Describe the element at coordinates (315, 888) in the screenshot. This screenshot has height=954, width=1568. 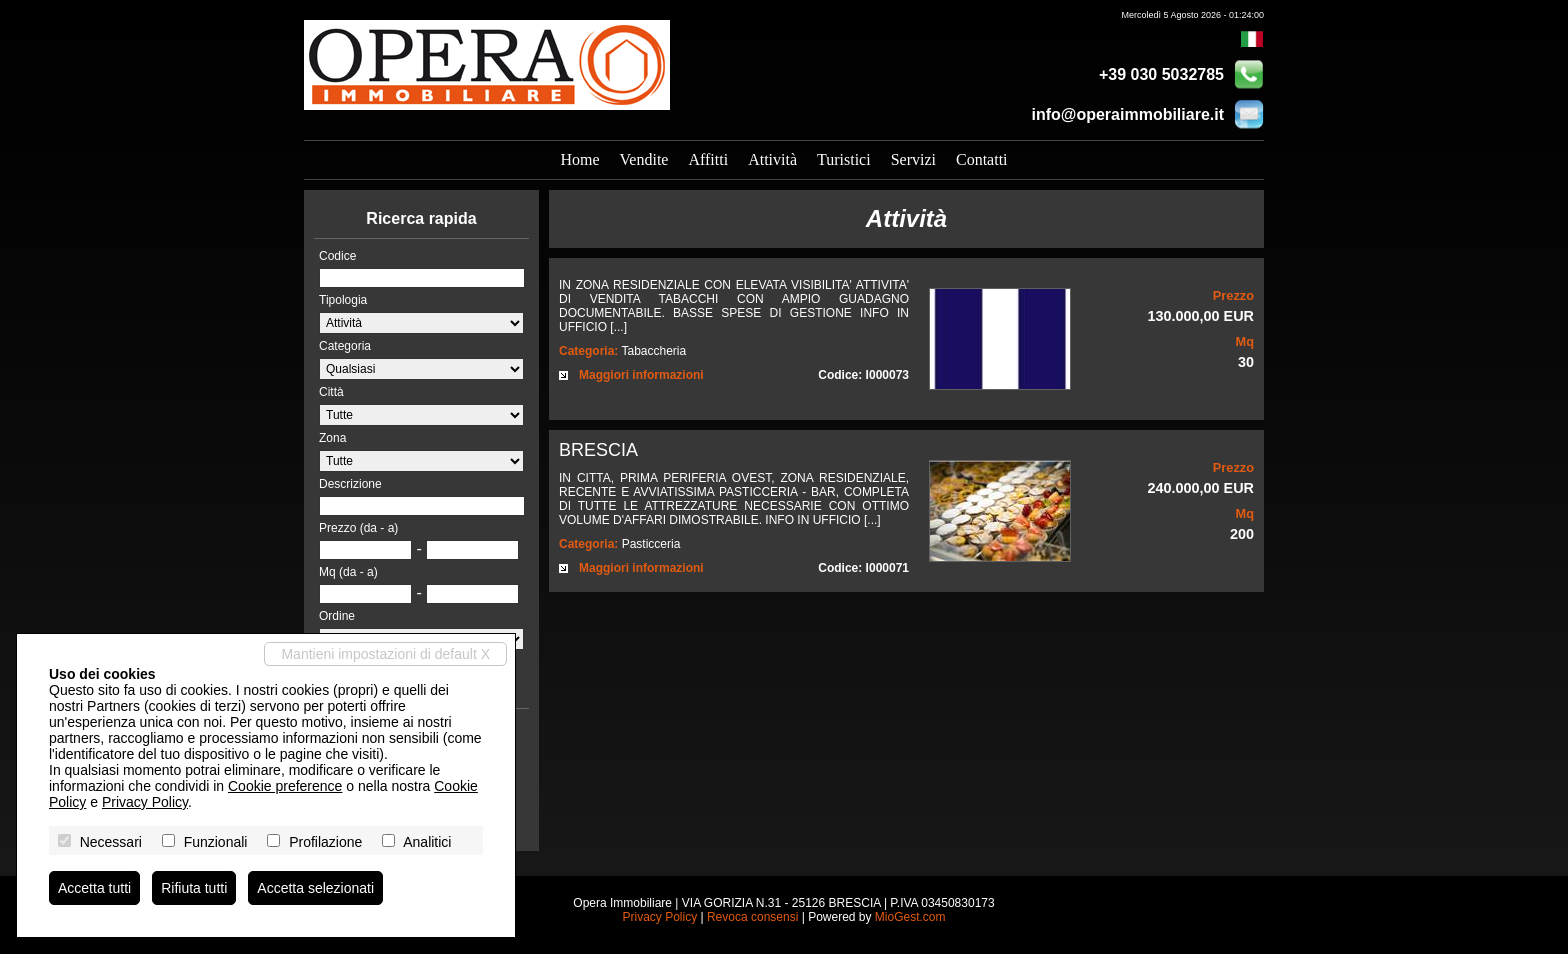
I see `Accetta selezionati` at that location.